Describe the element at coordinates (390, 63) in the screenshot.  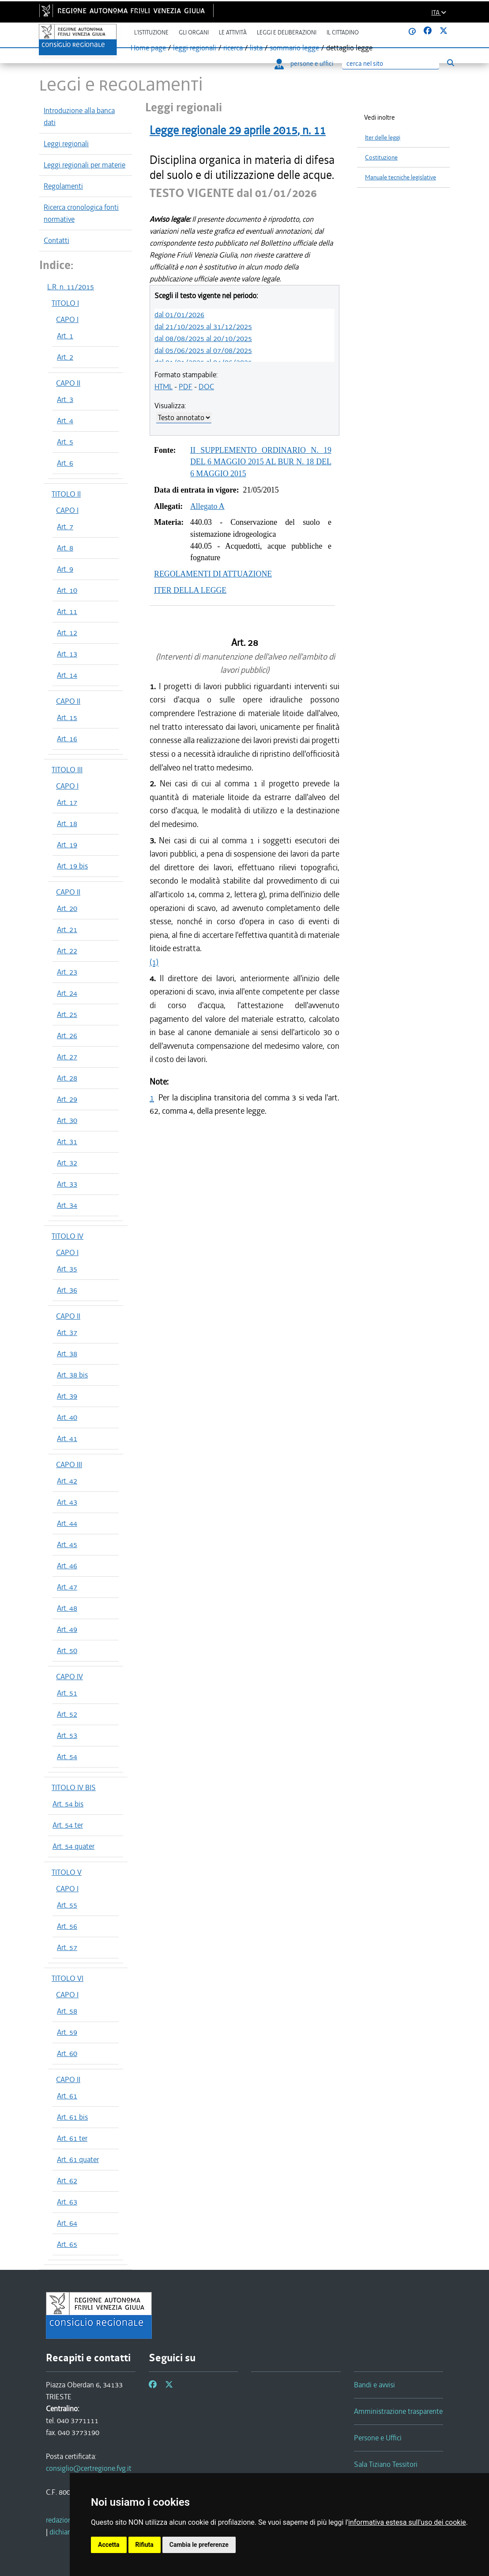
I see `[Ricerca]` at that location.